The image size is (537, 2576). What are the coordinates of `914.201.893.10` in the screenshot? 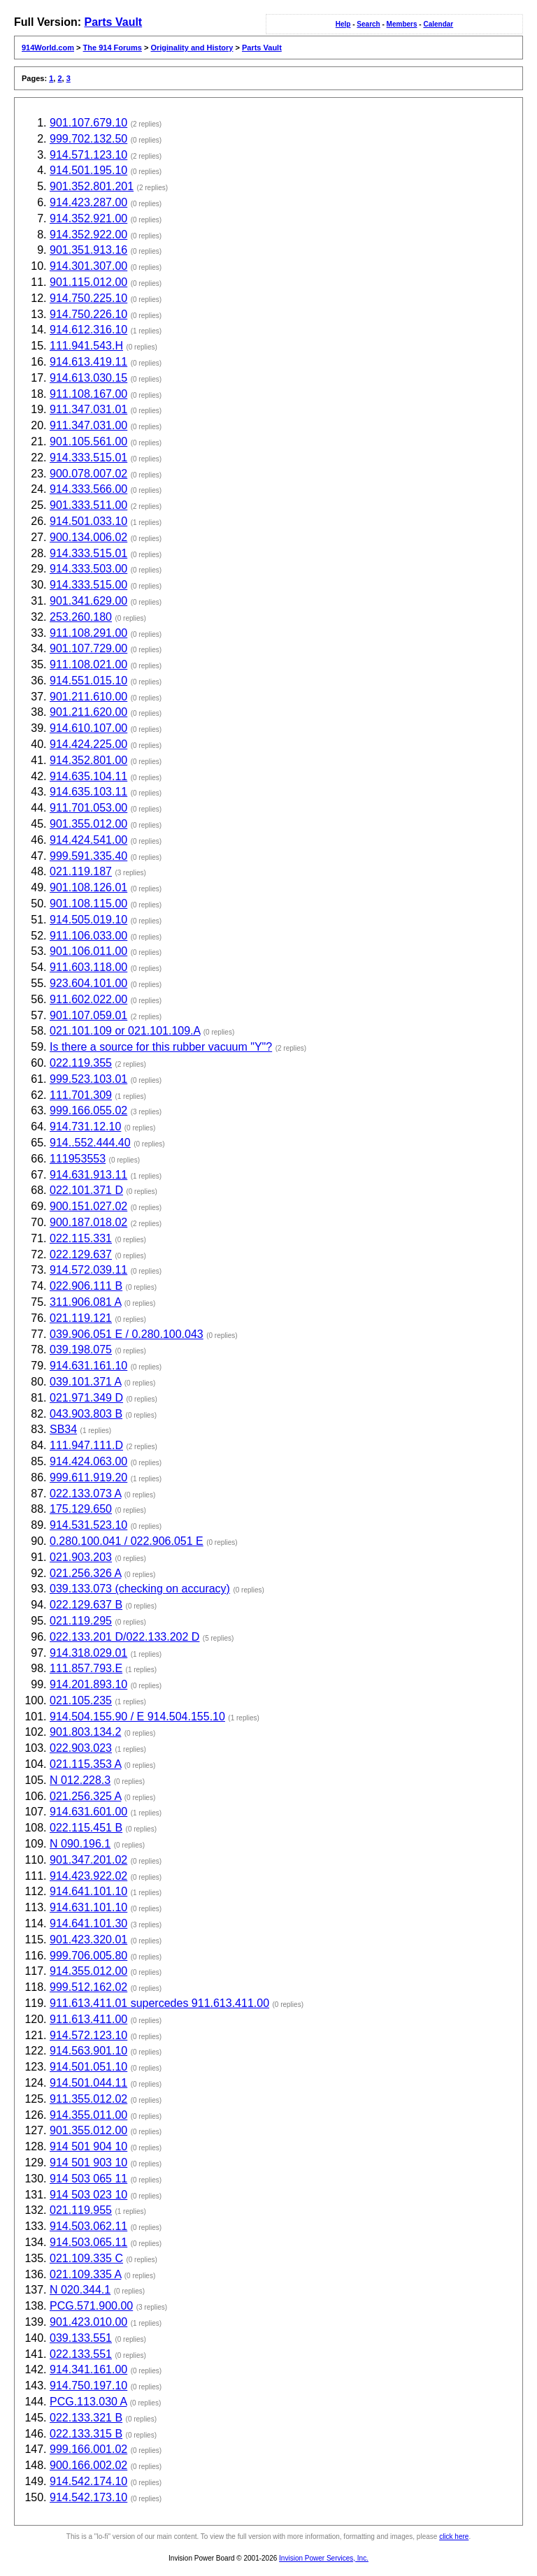 It's located at (88, 1684).